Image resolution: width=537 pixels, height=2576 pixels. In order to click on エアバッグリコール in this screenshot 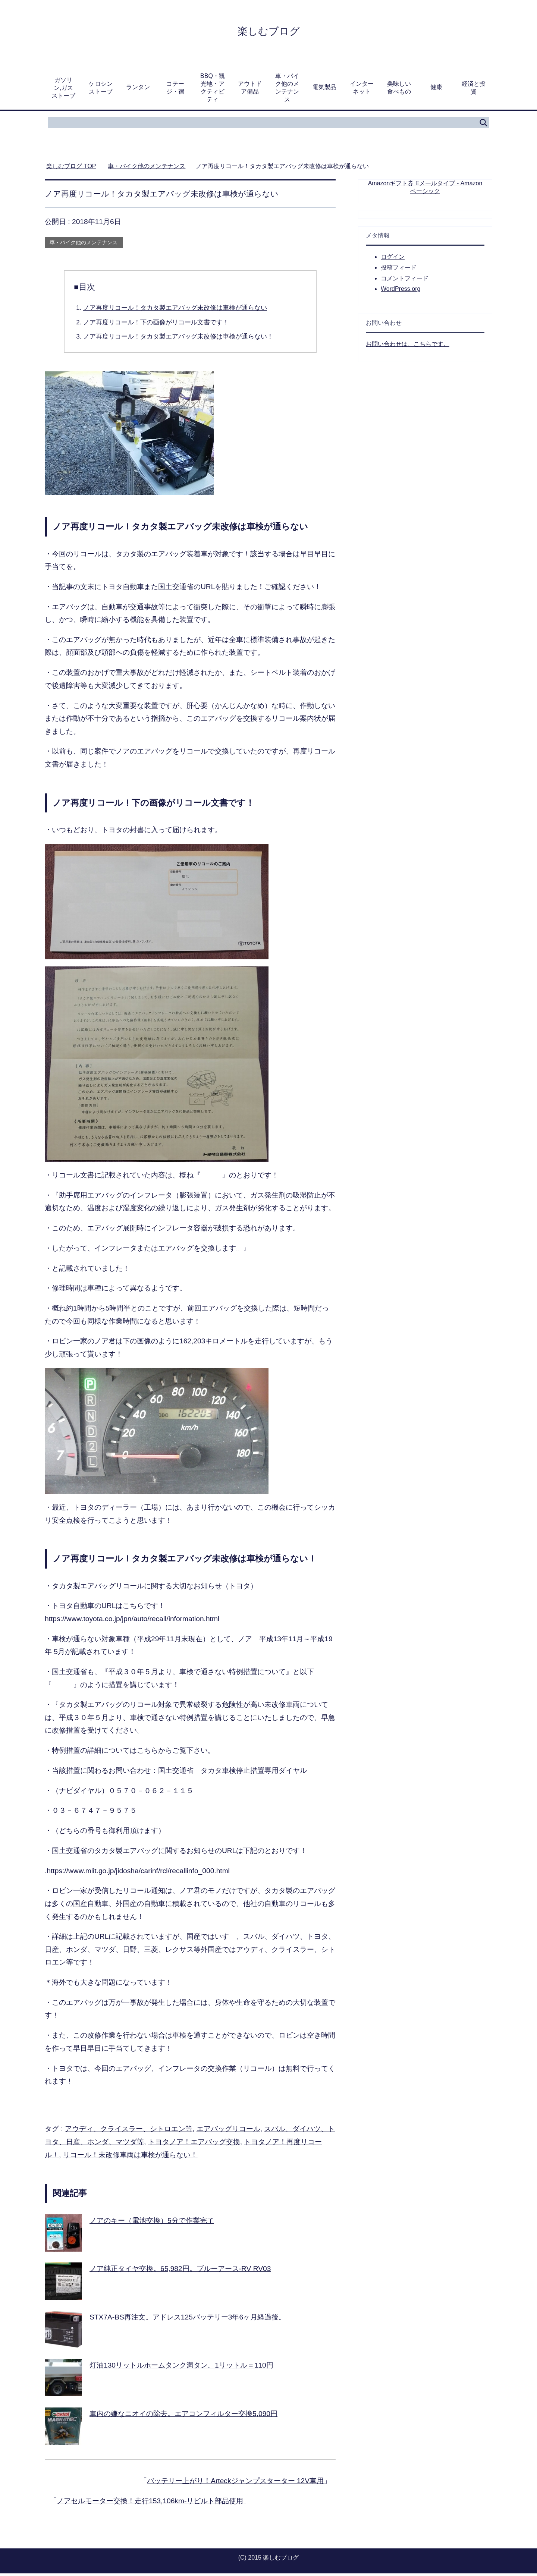, I will do `click(228, 2131)`.